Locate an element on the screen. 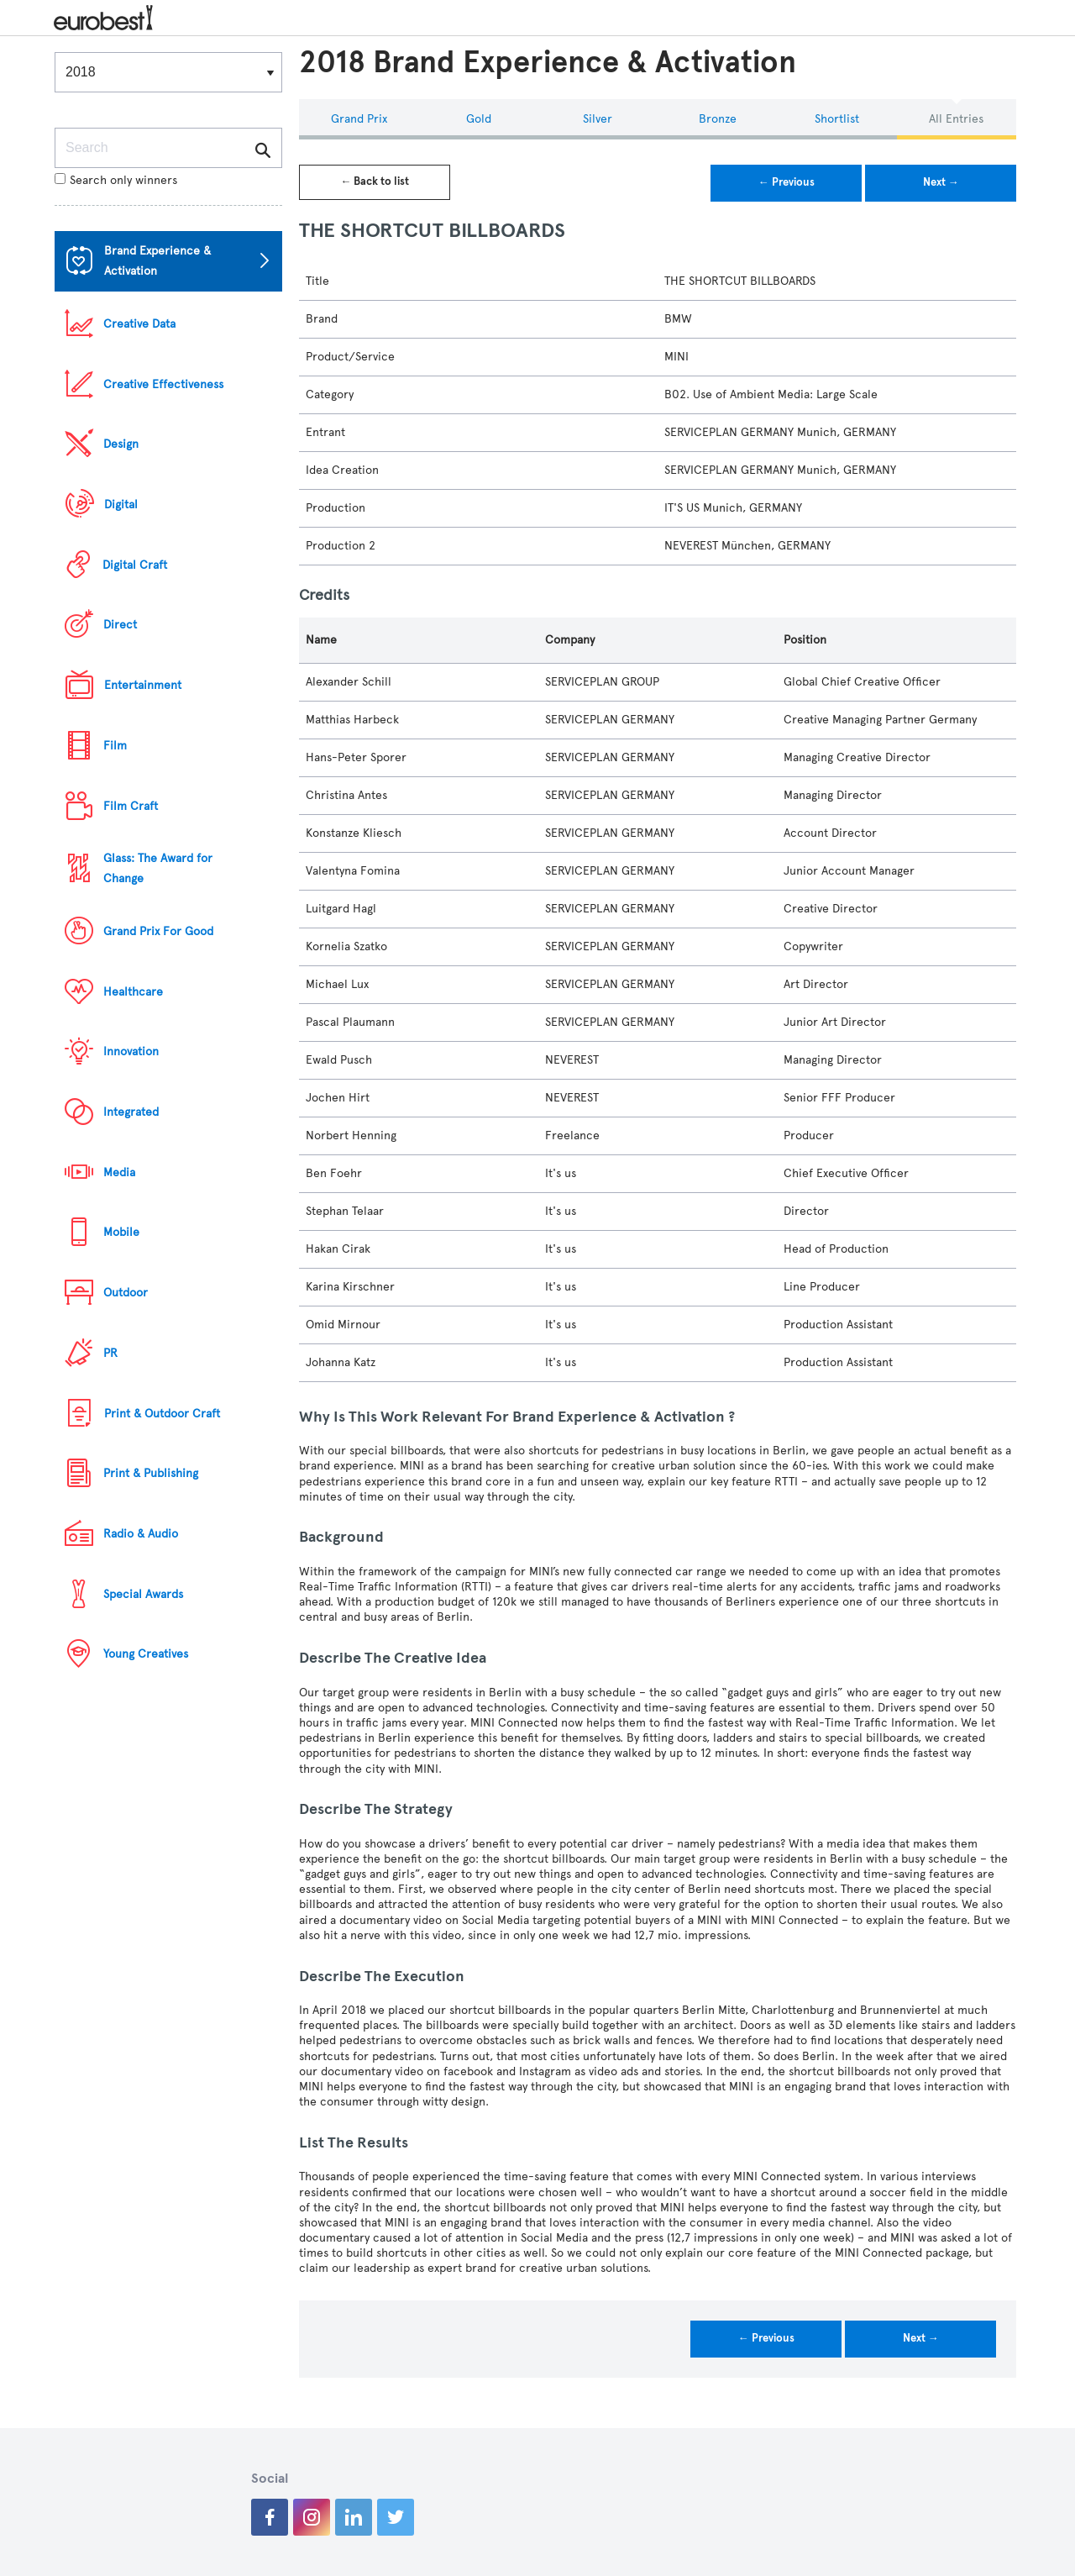 This screenshot has height=2576, width=1075. Print & Outdoor Craft is located at coordinates (162, 1413).